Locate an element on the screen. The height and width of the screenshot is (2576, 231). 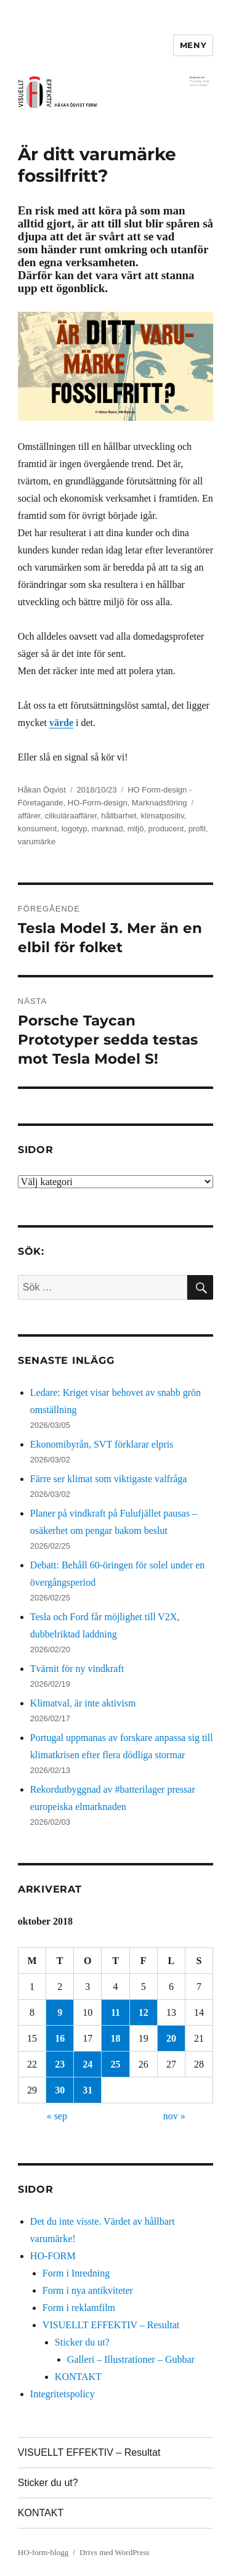
affärer is located at coordinates (29, 815).